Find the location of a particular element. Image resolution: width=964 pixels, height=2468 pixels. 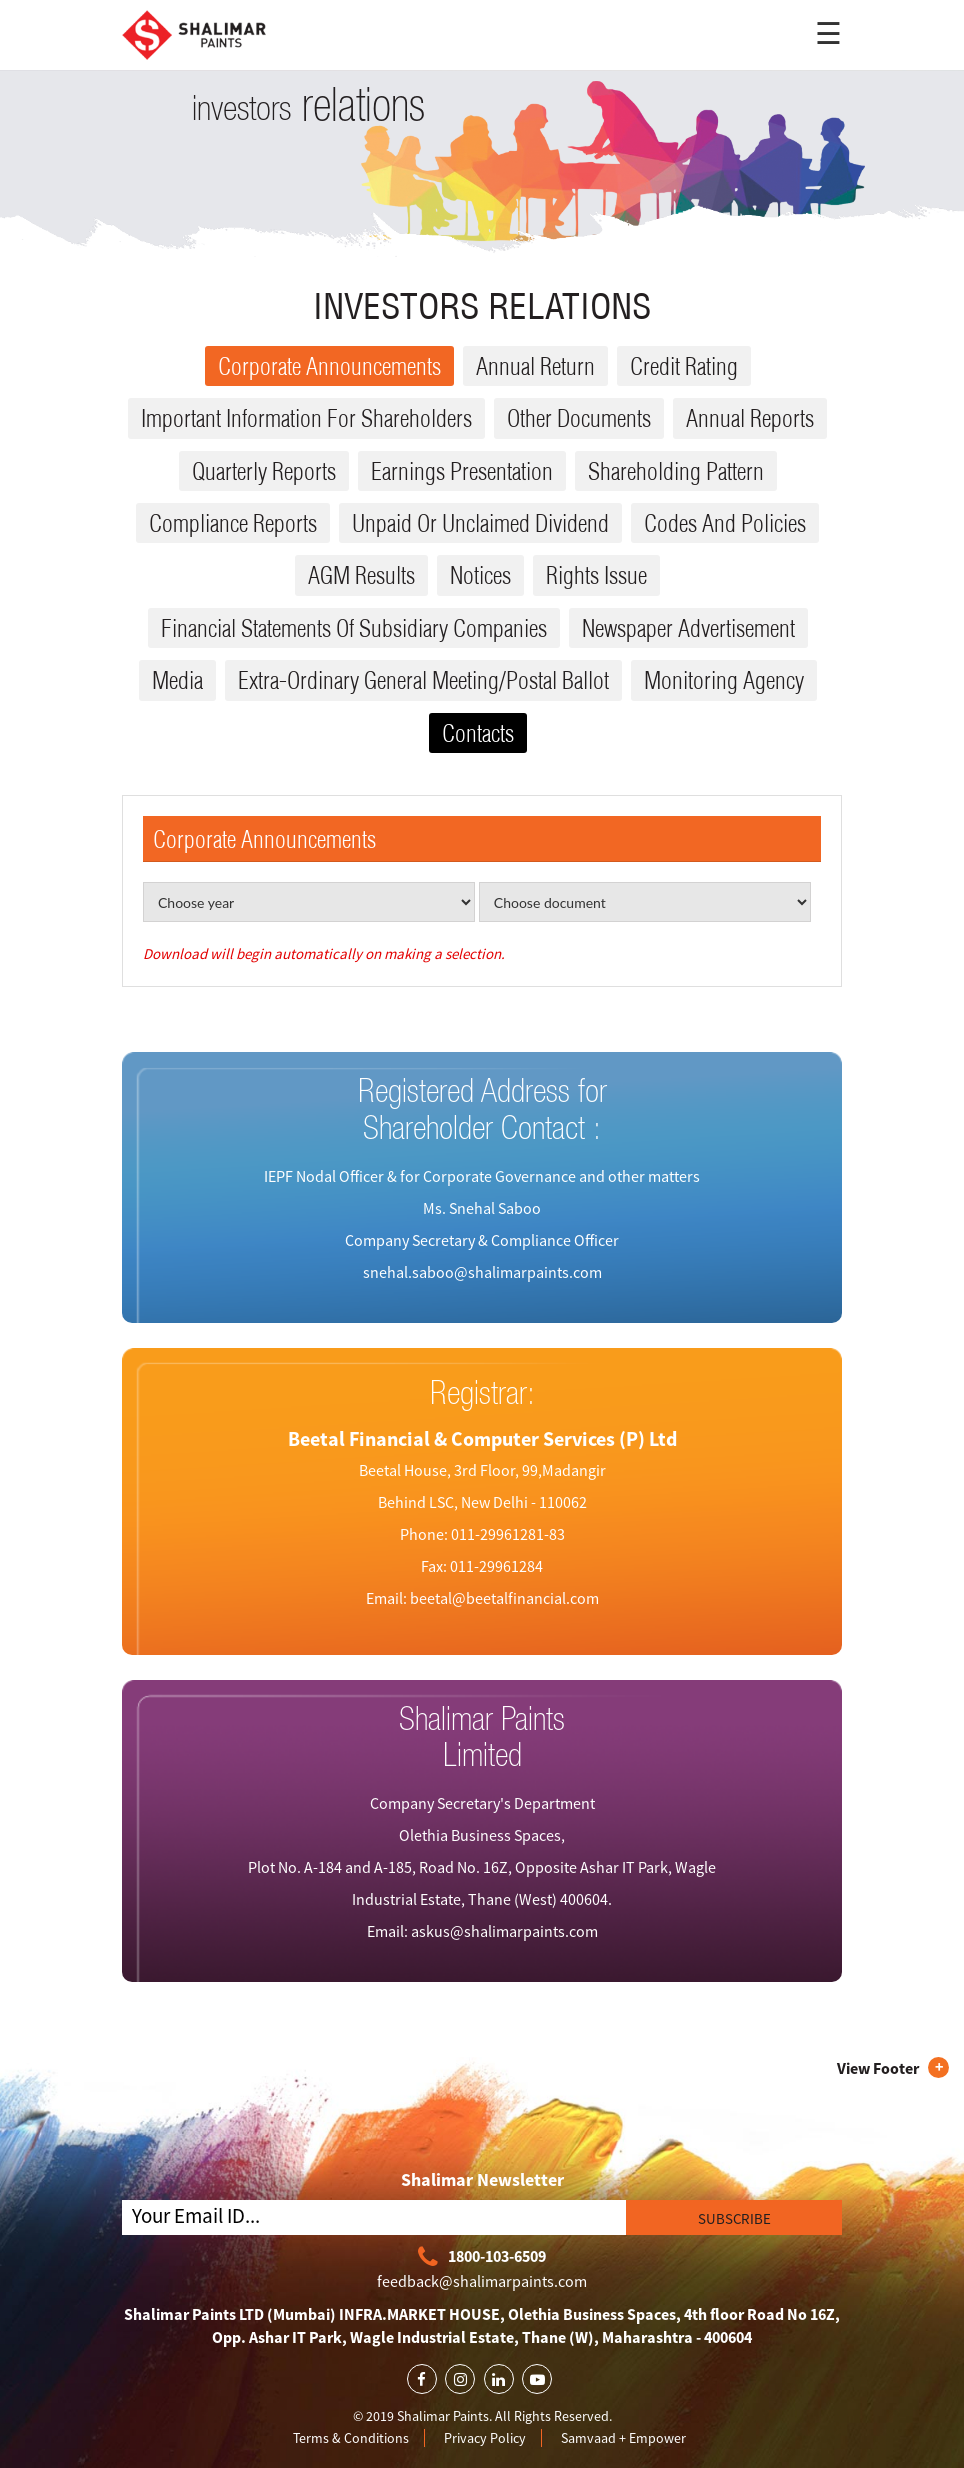

Corporate Announcements is located at coordinates (329, 366).